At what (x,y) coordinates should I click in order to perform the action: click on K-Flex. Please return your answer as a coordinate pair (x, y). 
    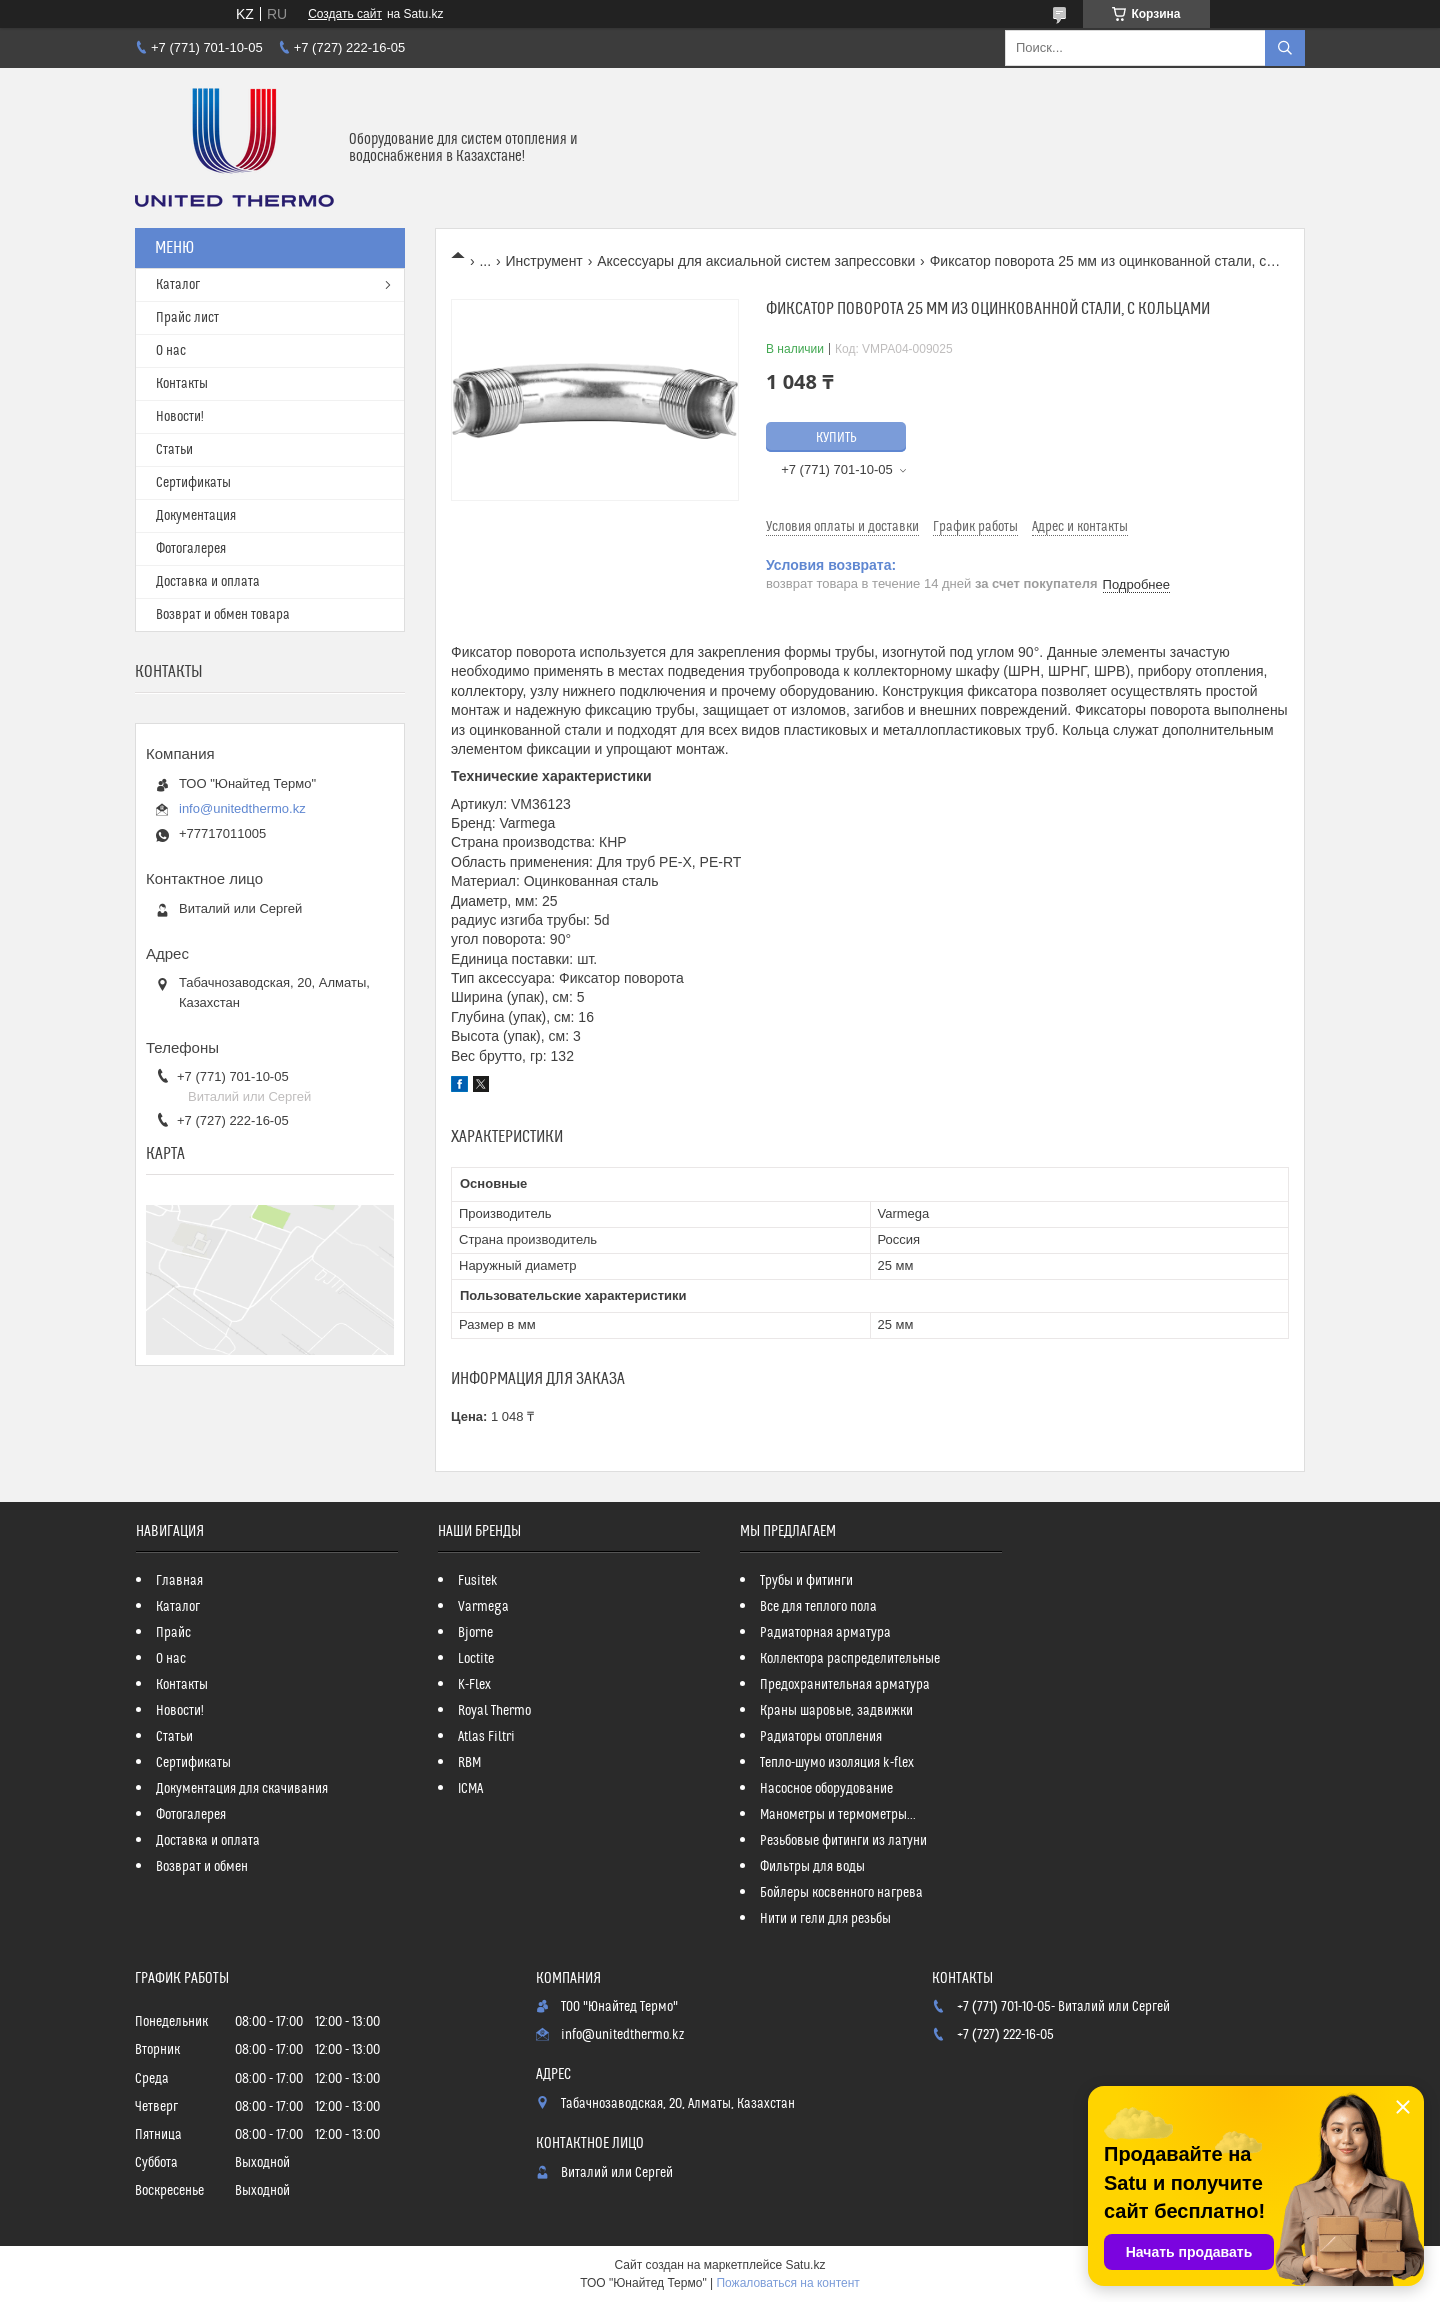
    Looking at the image, I should click on (474, 1685).